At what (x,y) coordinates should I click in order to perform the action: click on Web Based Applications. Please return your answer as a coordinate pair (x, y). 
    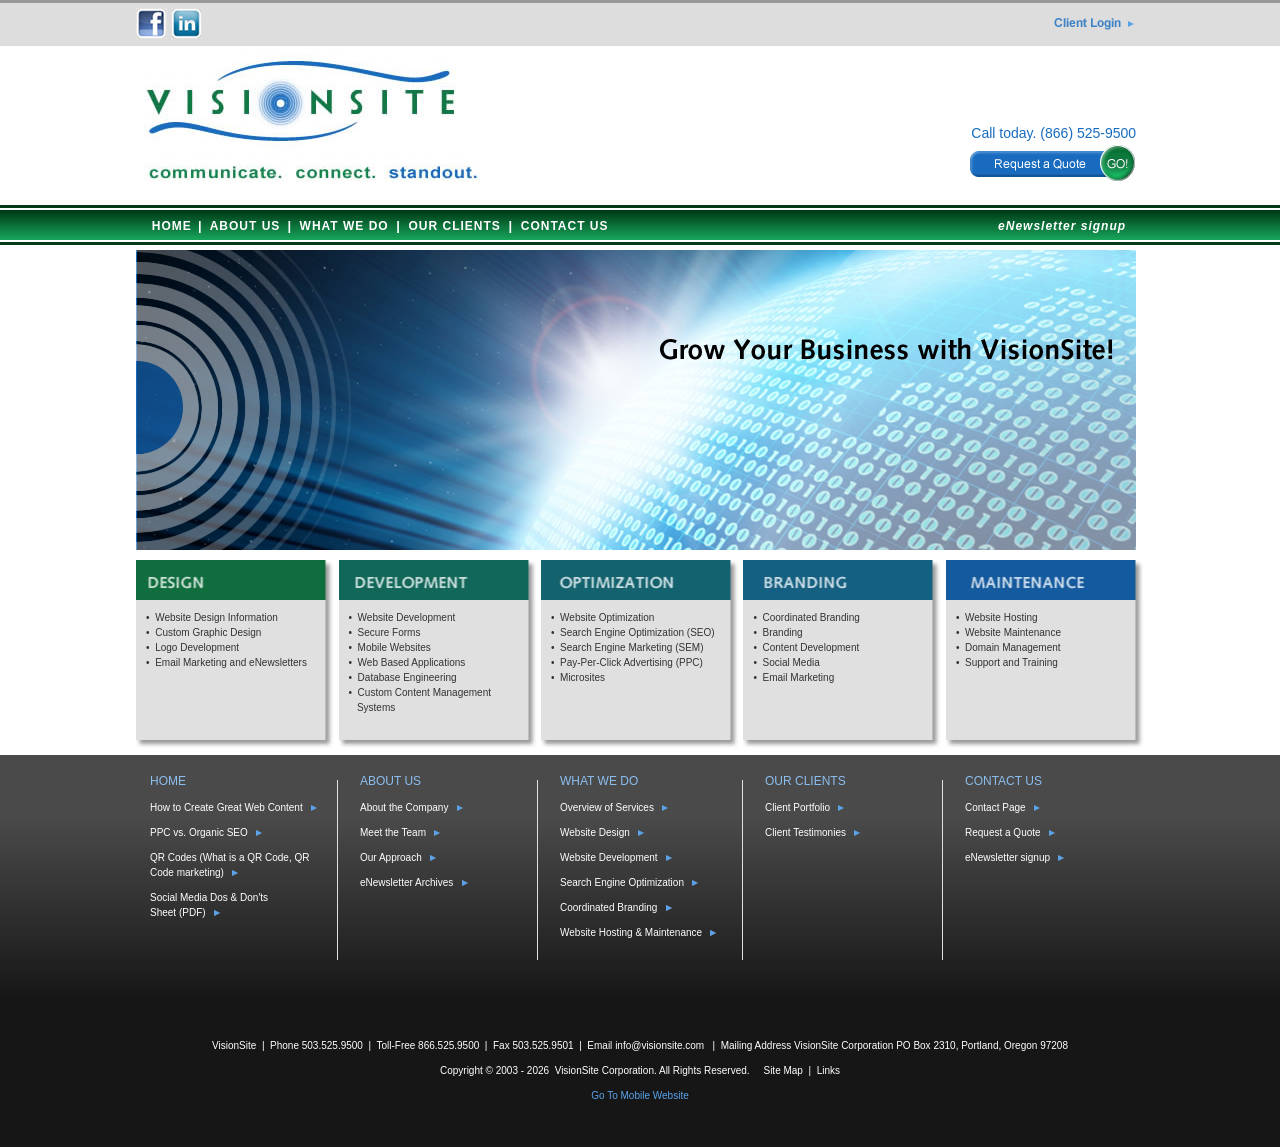
    Looking at the image, I should click on (412, 662).